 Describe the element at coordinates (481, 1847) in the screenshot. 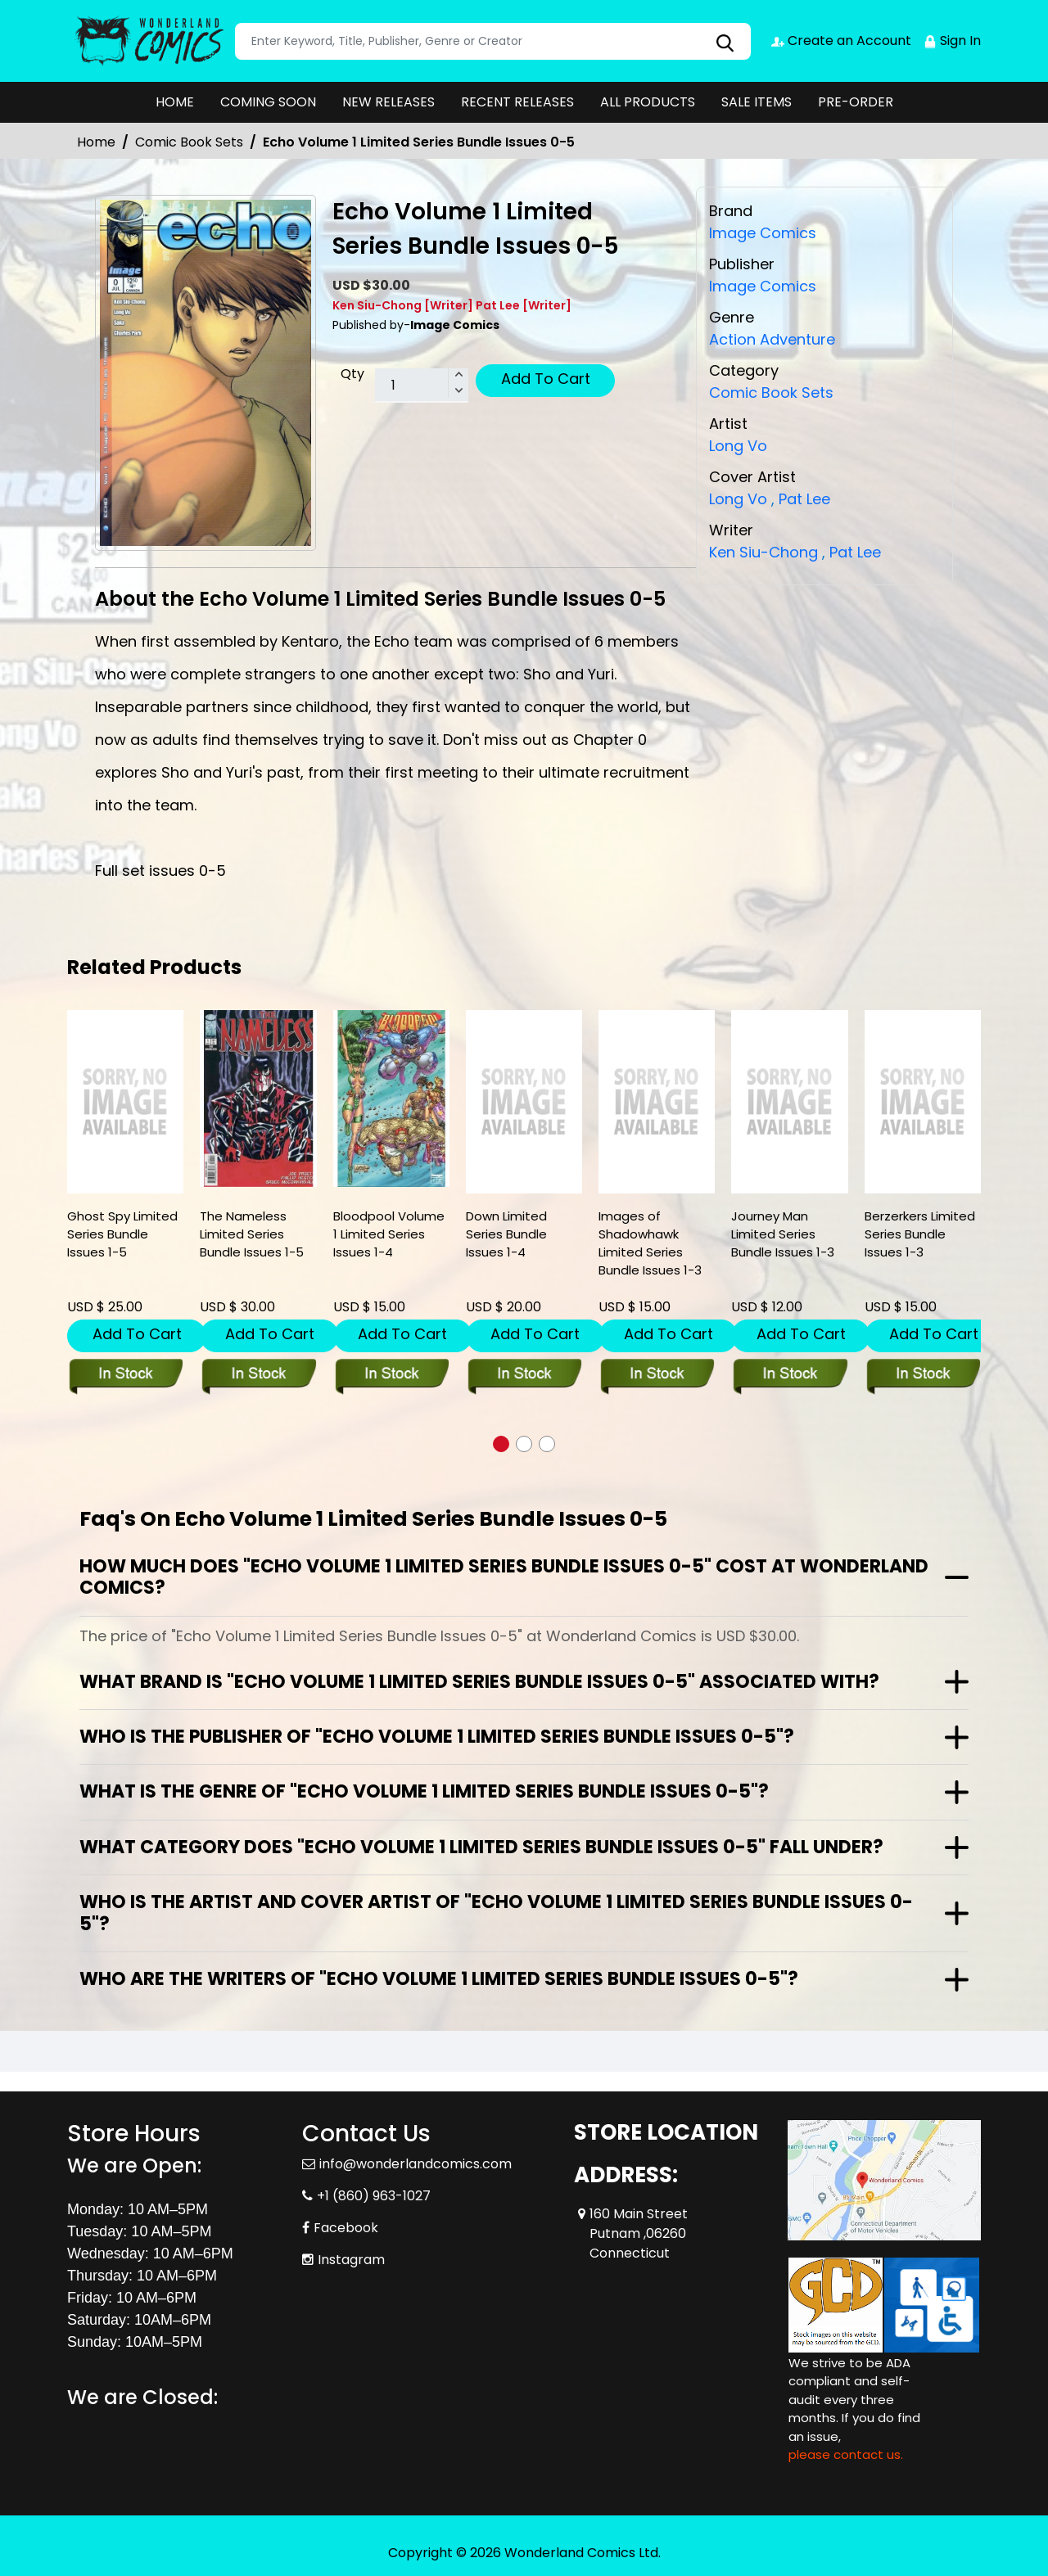

I see `What category does "Echo Volume 1 Limited Series Bundle Issues 0-5" fall under?` at that location.